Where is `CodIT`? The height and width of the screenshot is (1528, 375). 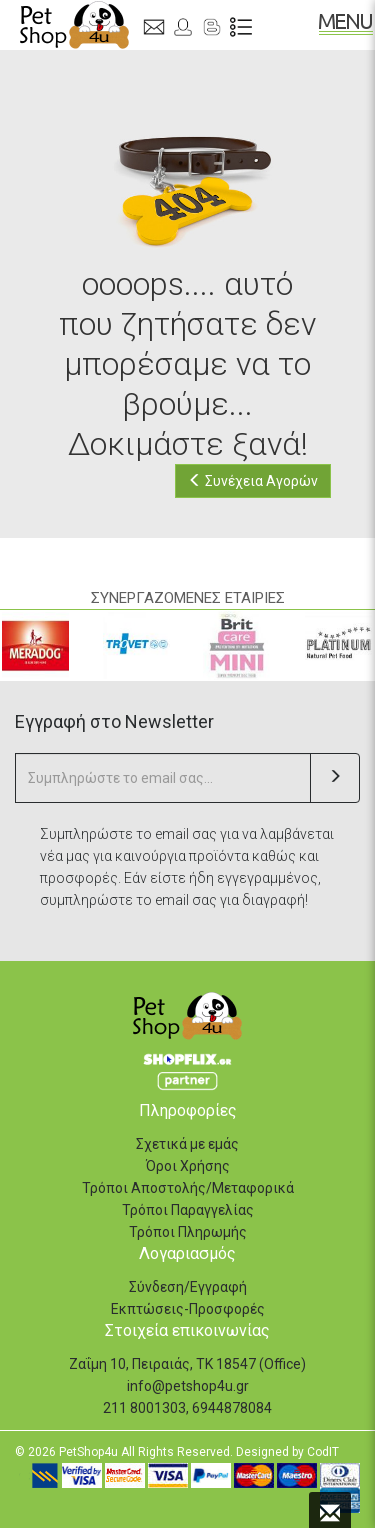 CodIT is located at coordinates (323, 1452).